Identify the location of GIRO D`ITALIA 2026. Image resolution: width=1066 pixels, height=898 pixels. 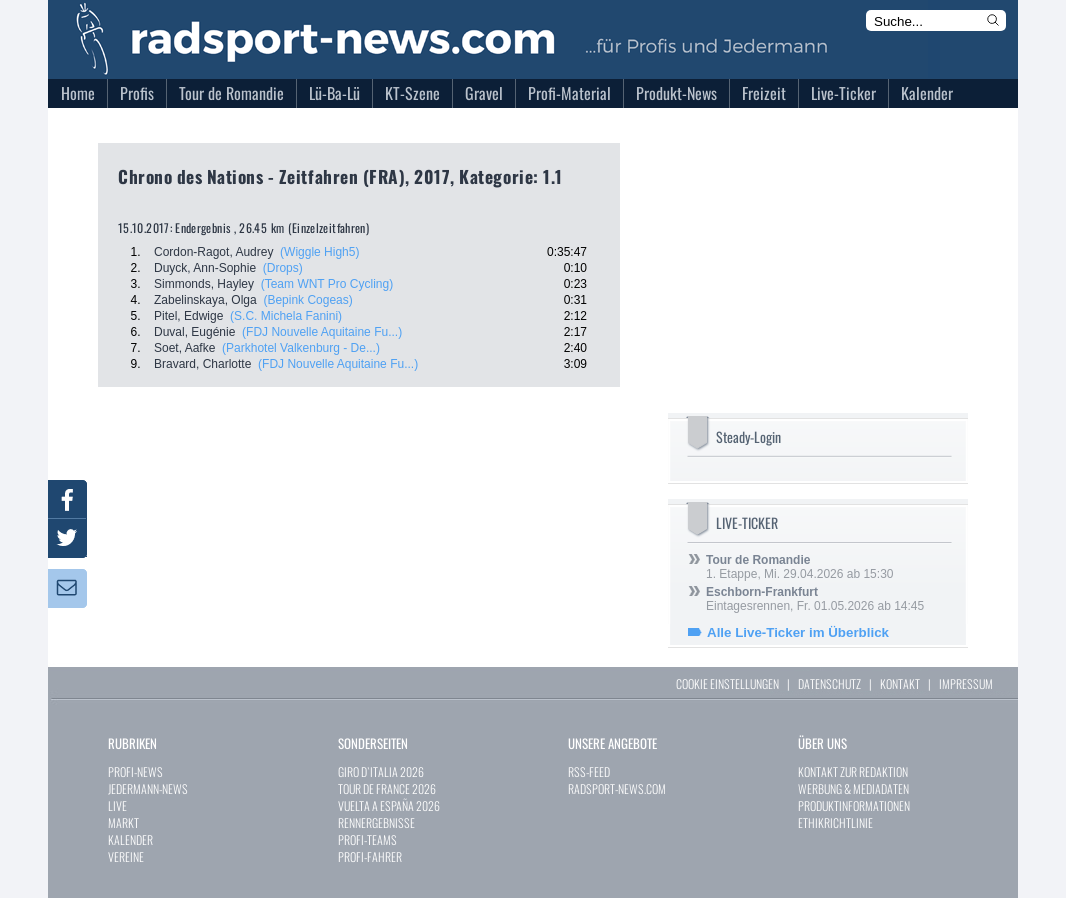
(381, 771).